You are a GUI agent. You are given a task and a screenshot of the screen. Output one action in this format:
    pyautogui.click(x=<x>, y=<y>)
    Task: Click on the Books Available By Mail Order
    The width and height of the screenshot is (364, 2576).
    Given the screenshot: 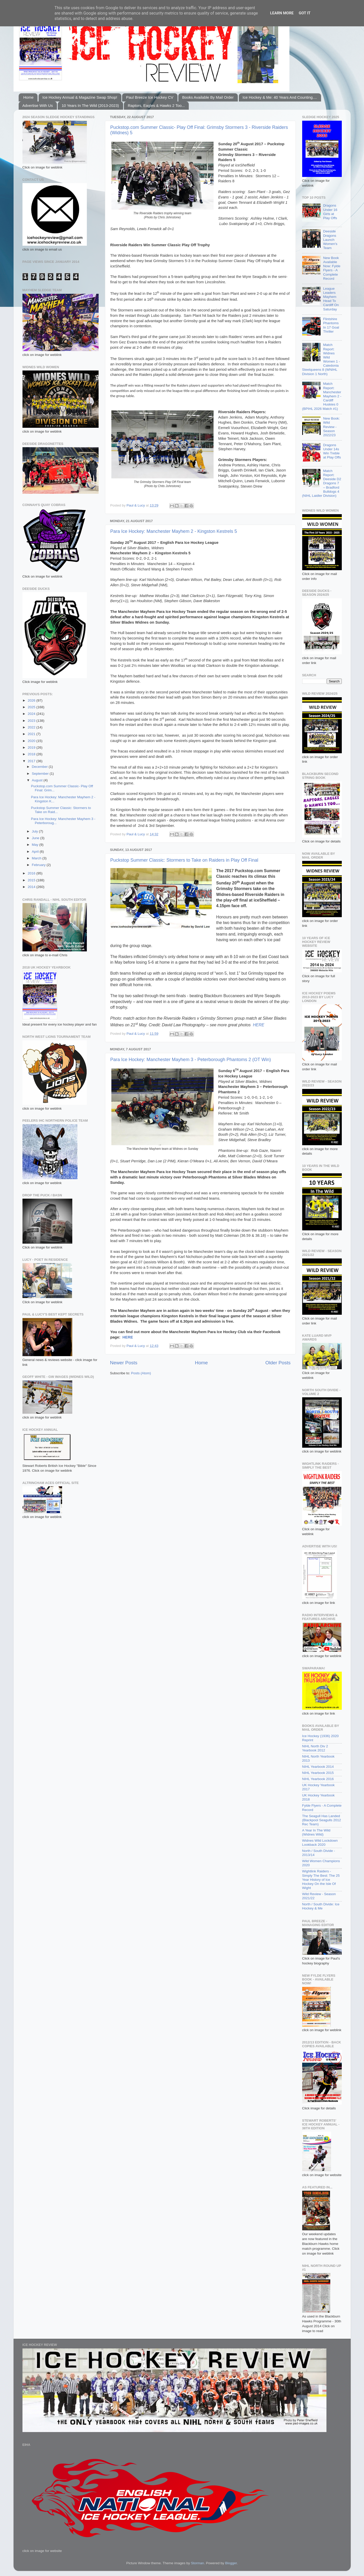 What is the action you would take?
    pyautogui.click(x=207, y=97)
    